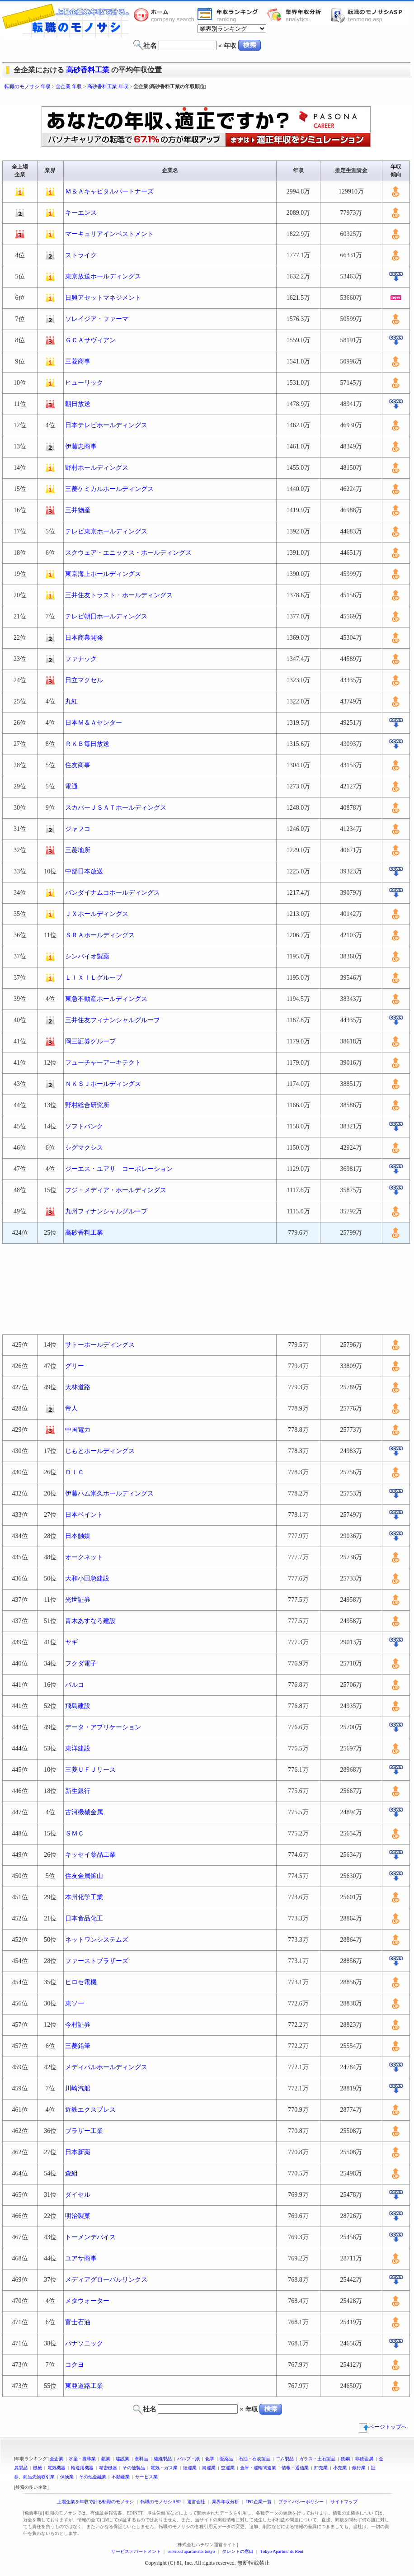 The width and height of the screenshot is (414, 2576). Describe the element at coordinates (84, 637) in the screenshot. I see `日本商業開発` at that location.